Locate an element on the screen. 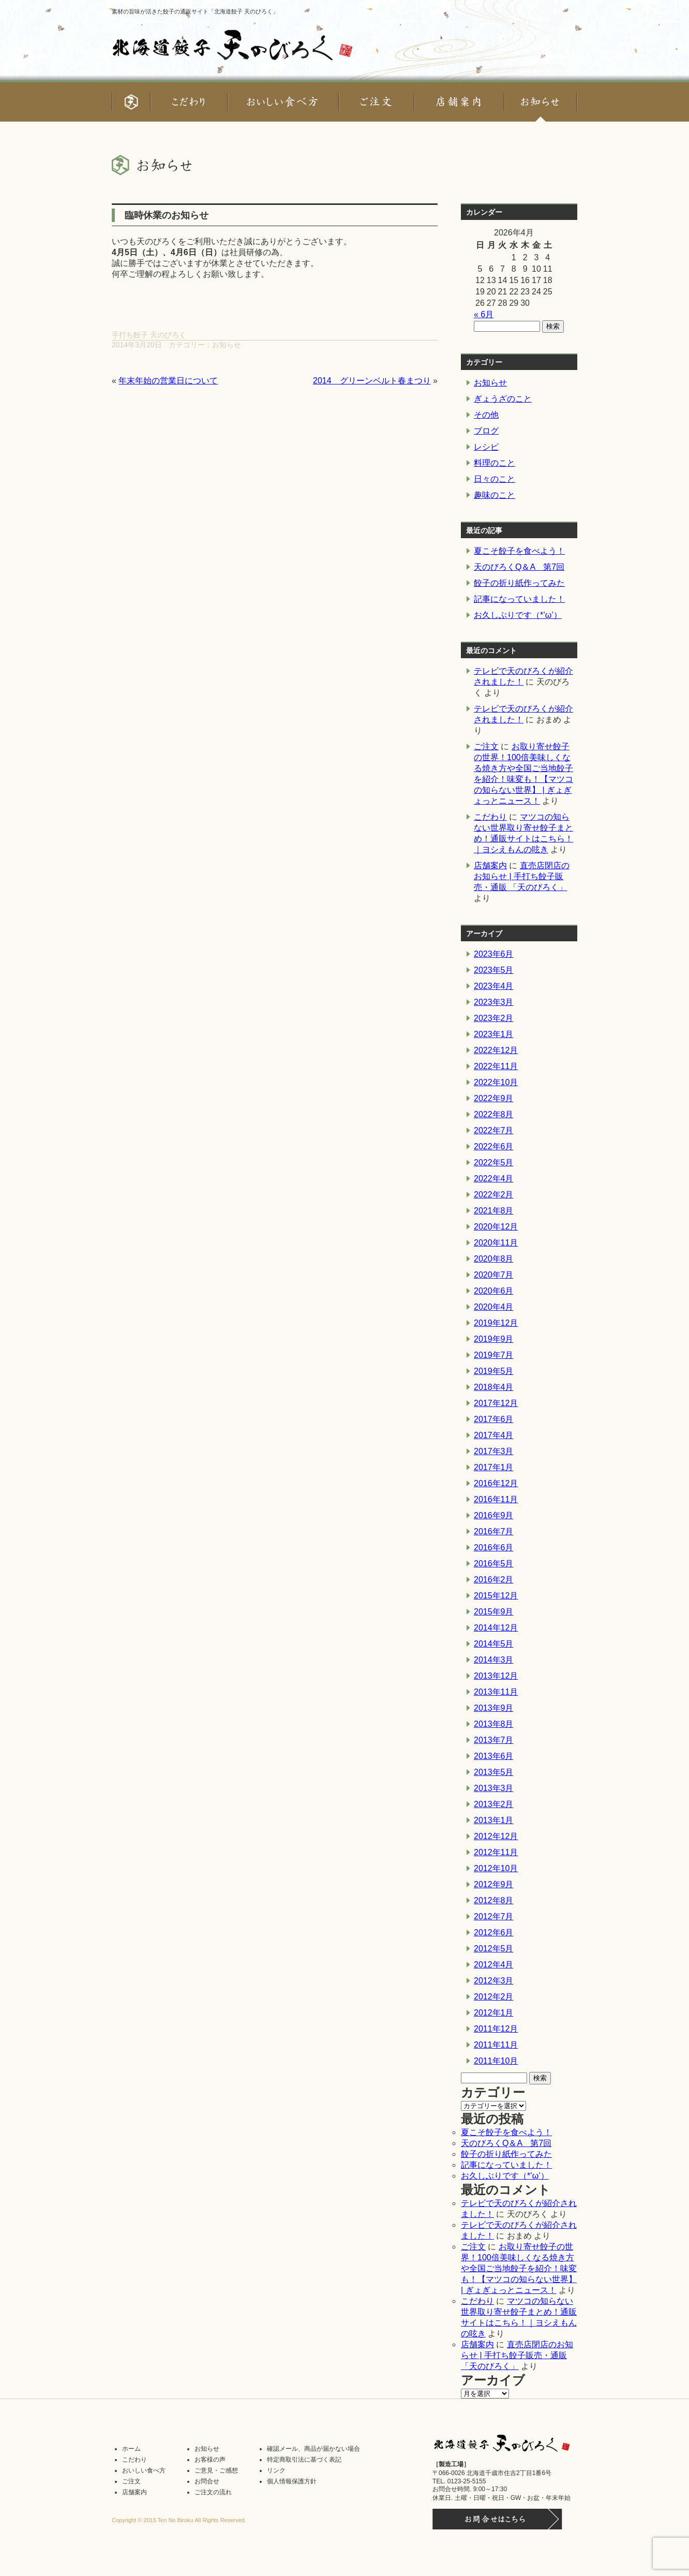 The height and width of the screenshot is (2576, 689). 店舗案内 is located at coordinates (490, 865).